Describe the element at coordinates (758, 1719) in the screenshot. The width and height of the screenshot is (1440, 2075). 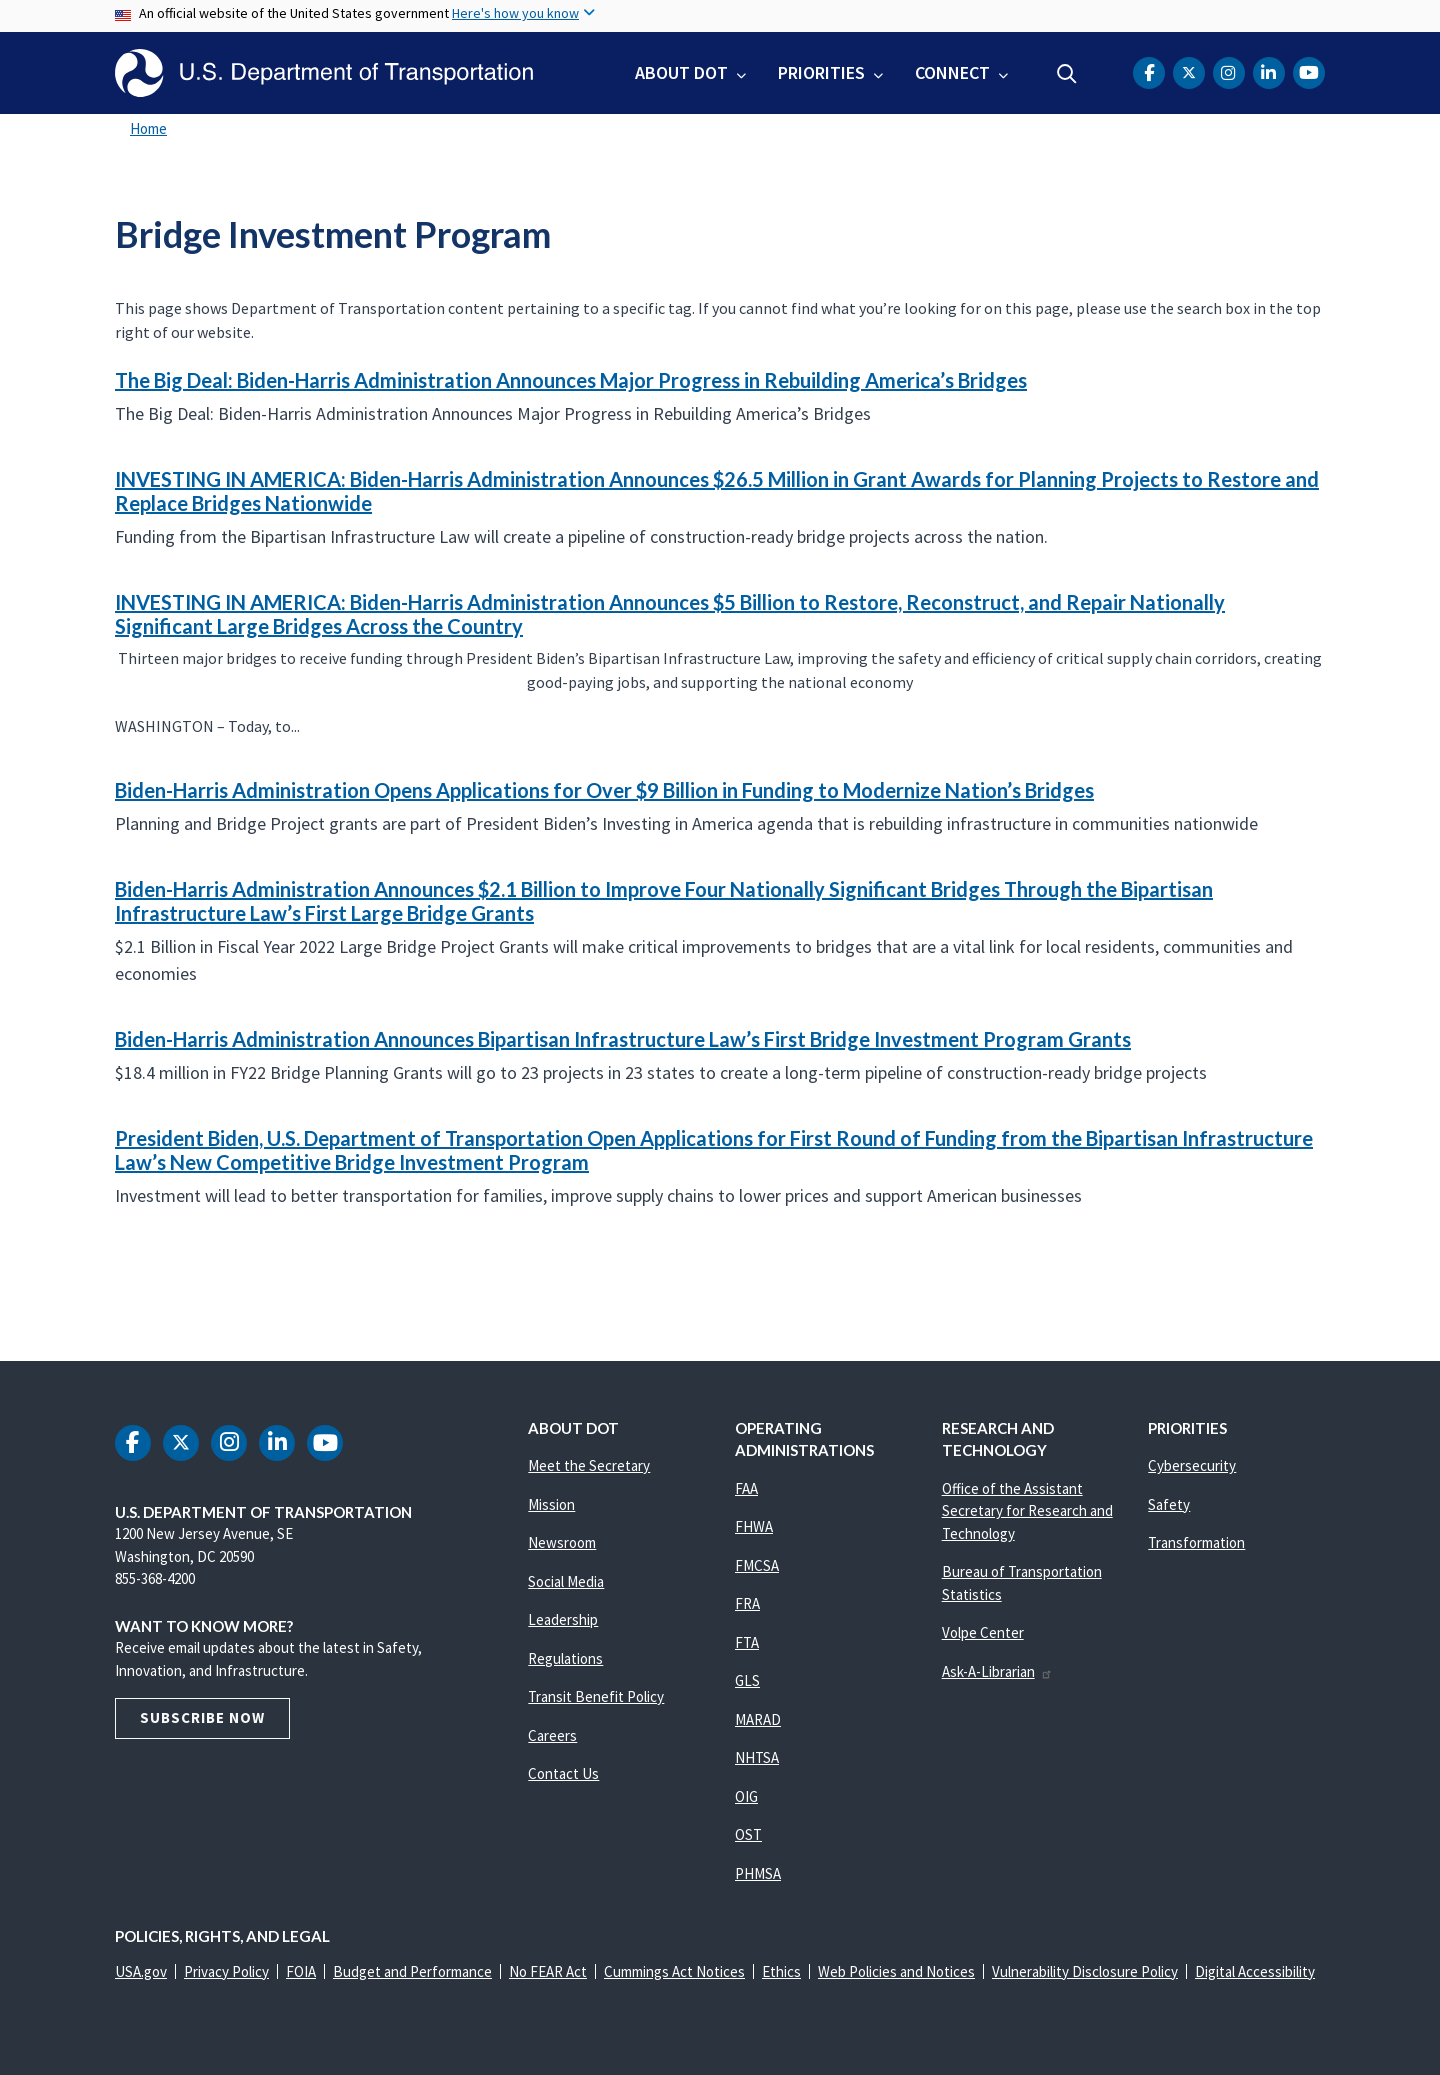
I see `MARAD` at that location.